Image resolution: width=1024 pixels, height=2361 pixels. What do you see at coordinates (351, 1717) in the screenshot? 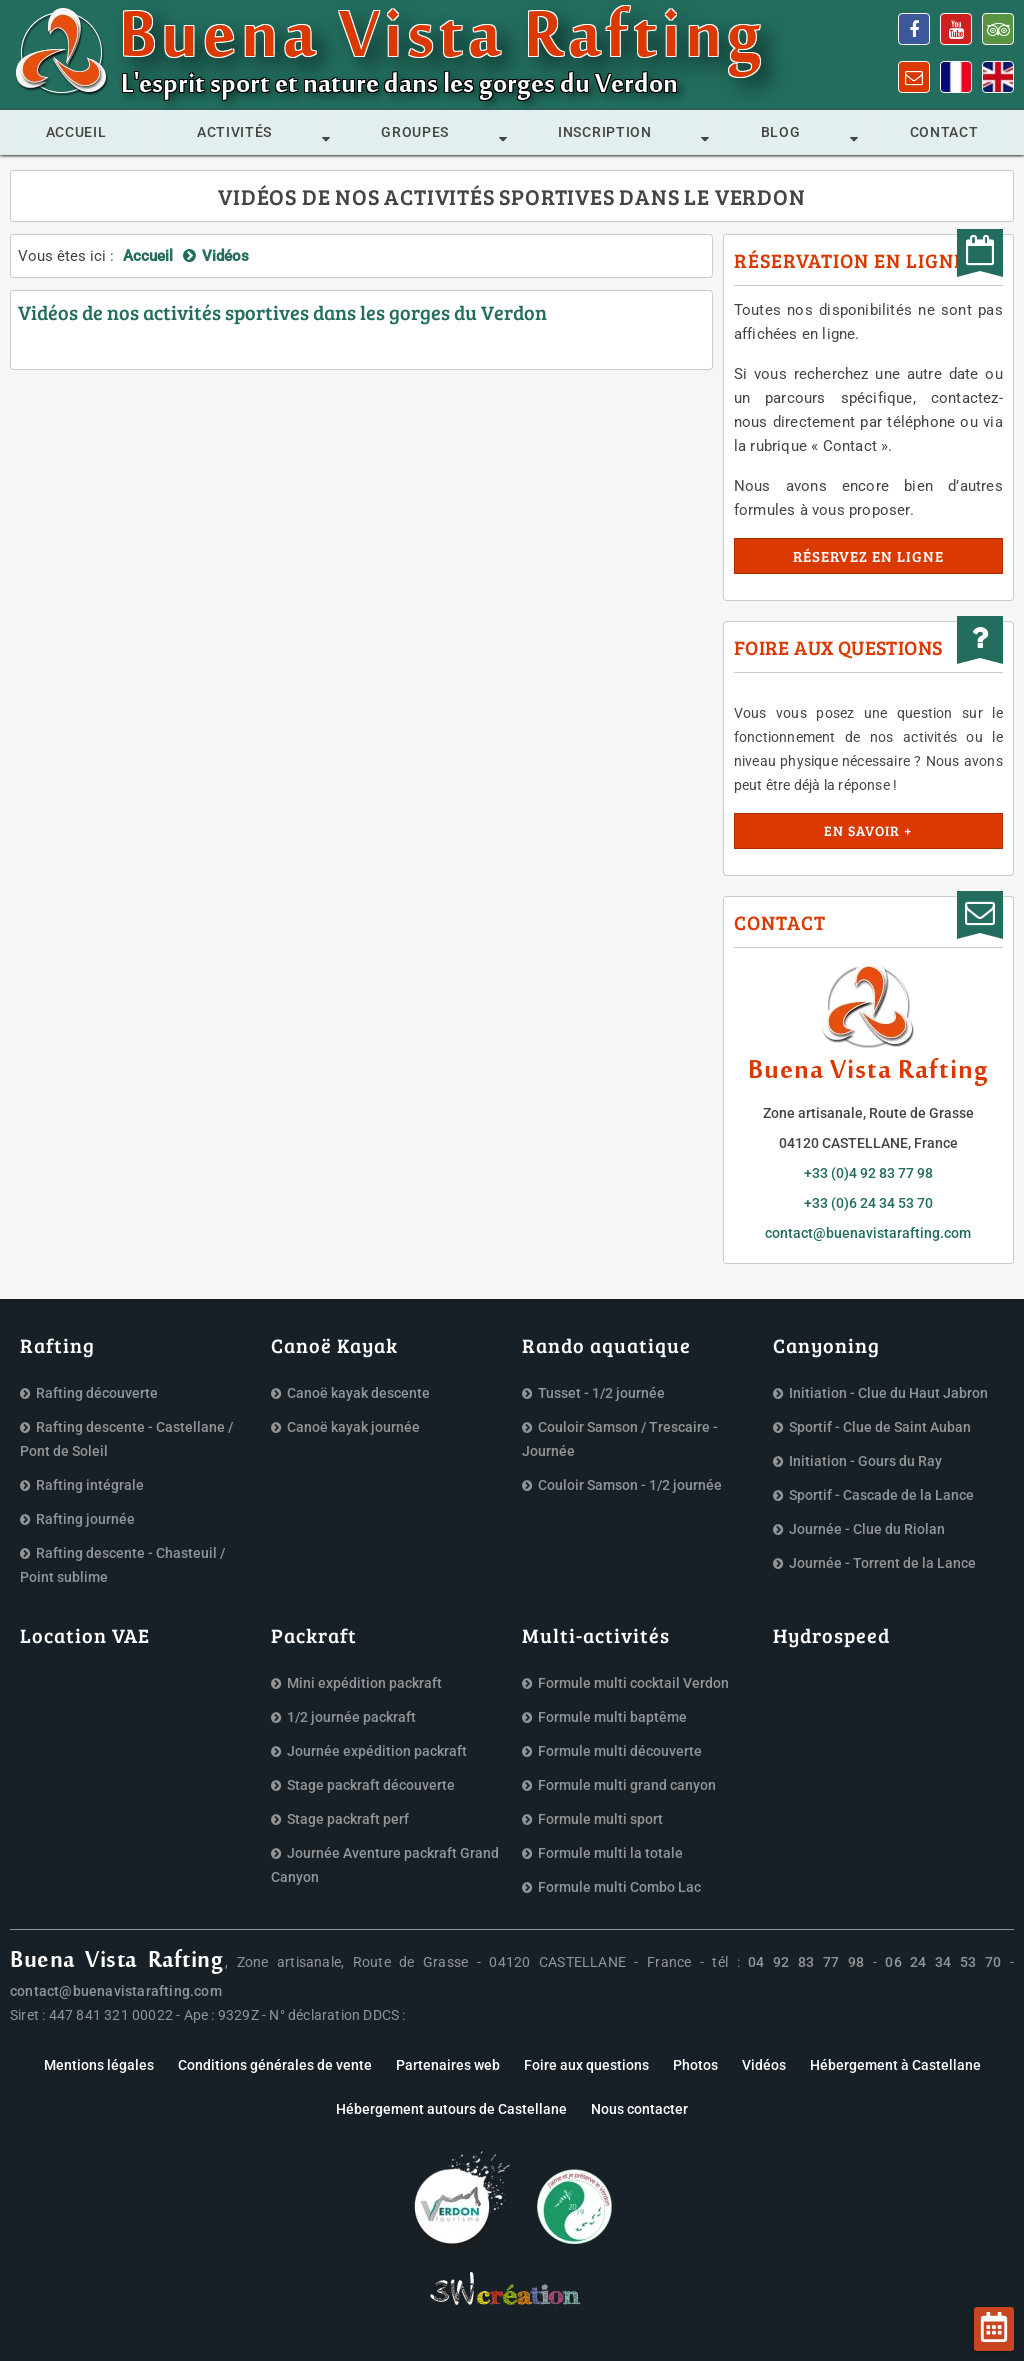
I see `1/2 journée packraft` at bounding box center [351, 1717].